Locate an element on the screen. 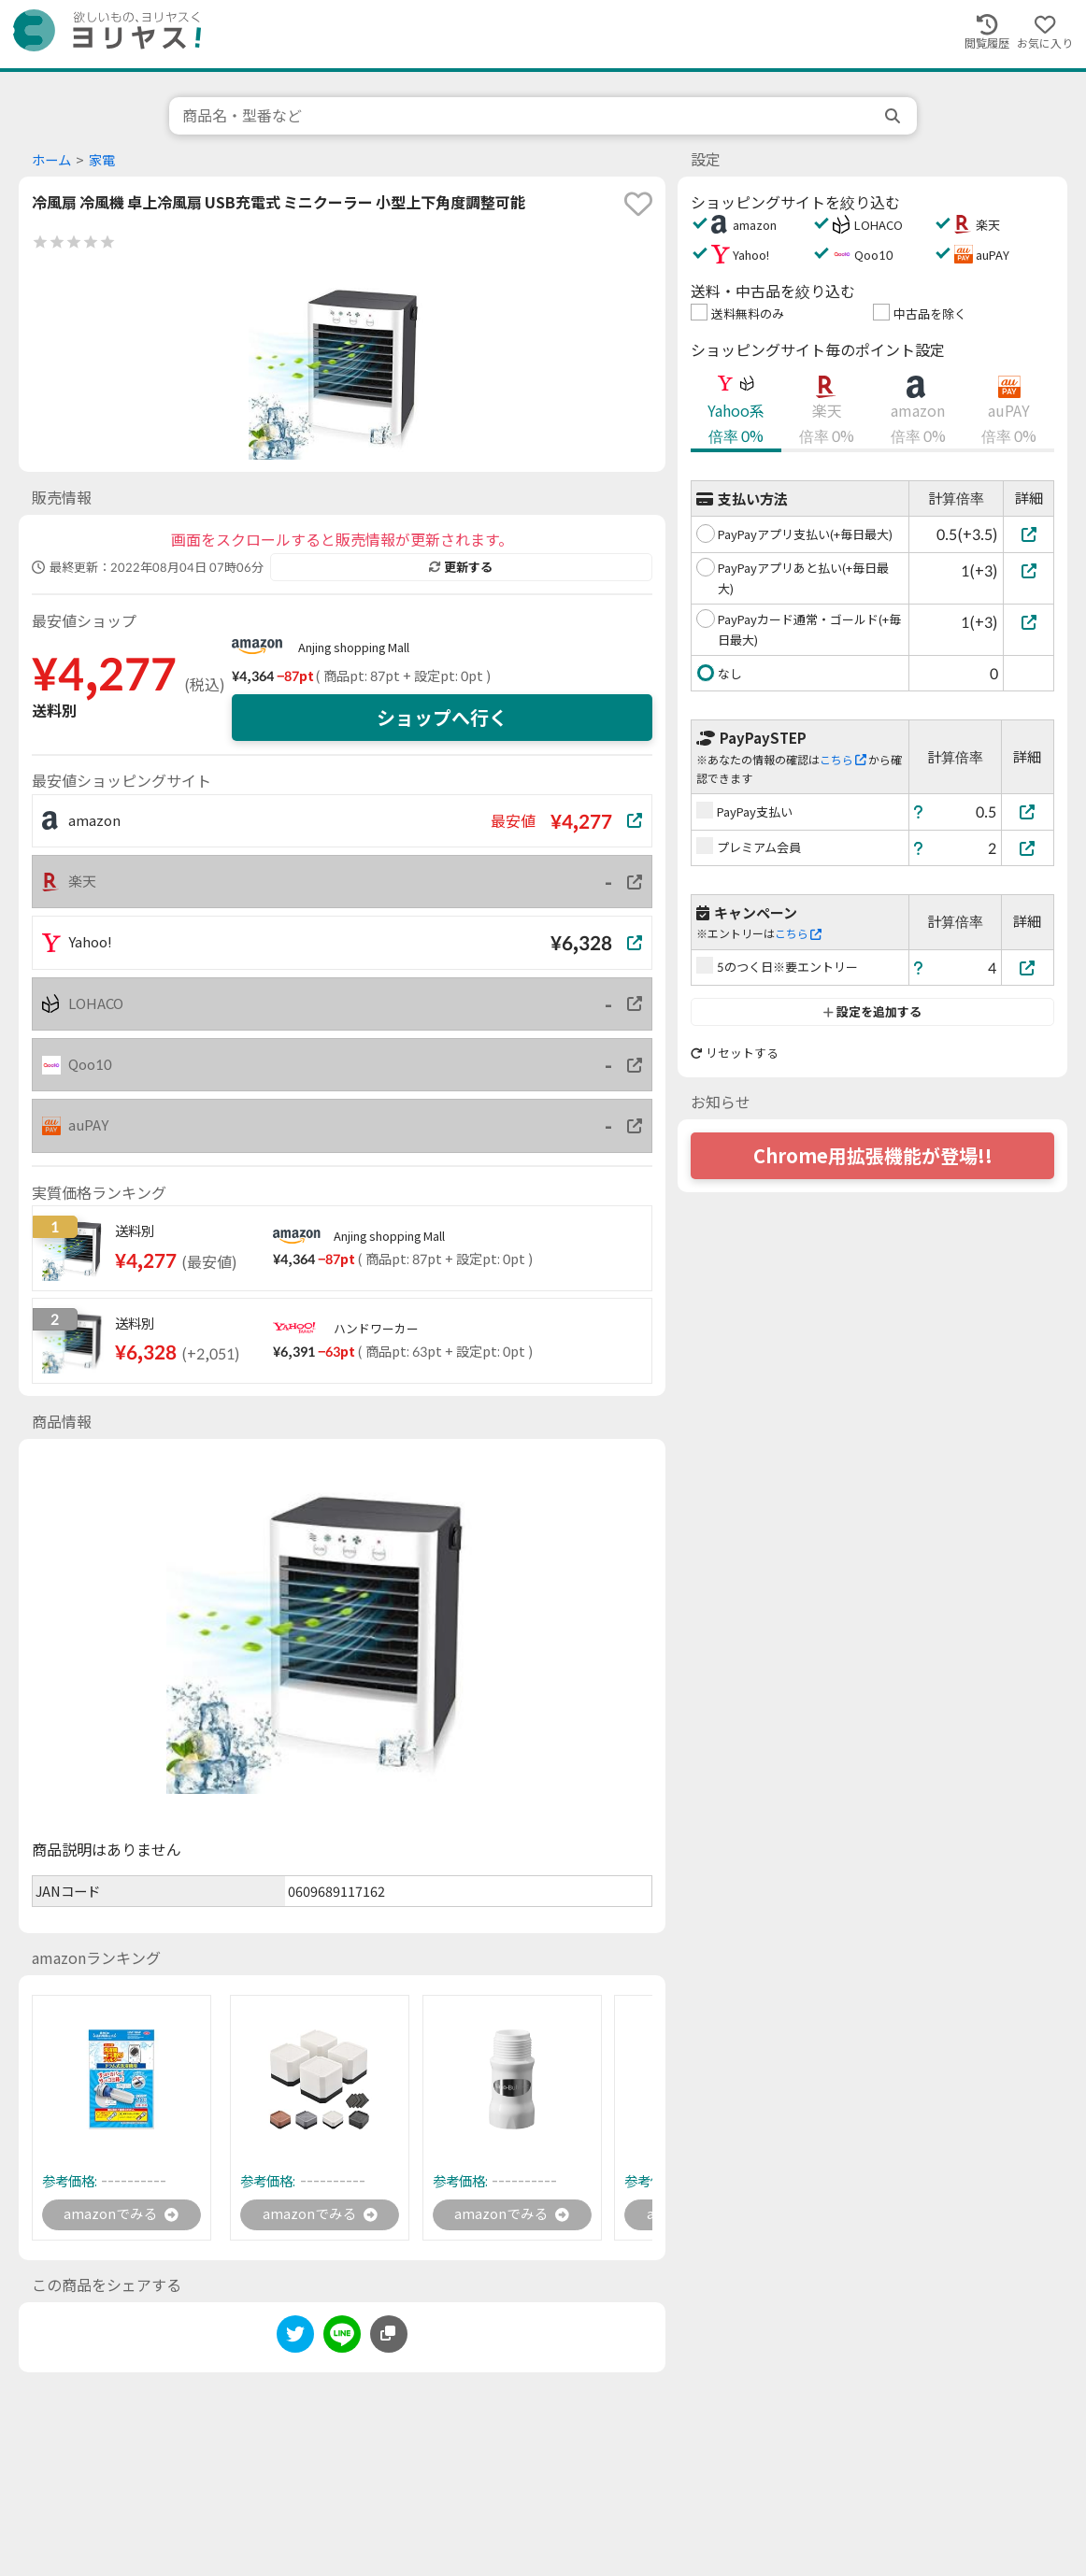 This screenshot has width=1086, height=2576. [ヘルプ] is located at coordinates (918, 811).